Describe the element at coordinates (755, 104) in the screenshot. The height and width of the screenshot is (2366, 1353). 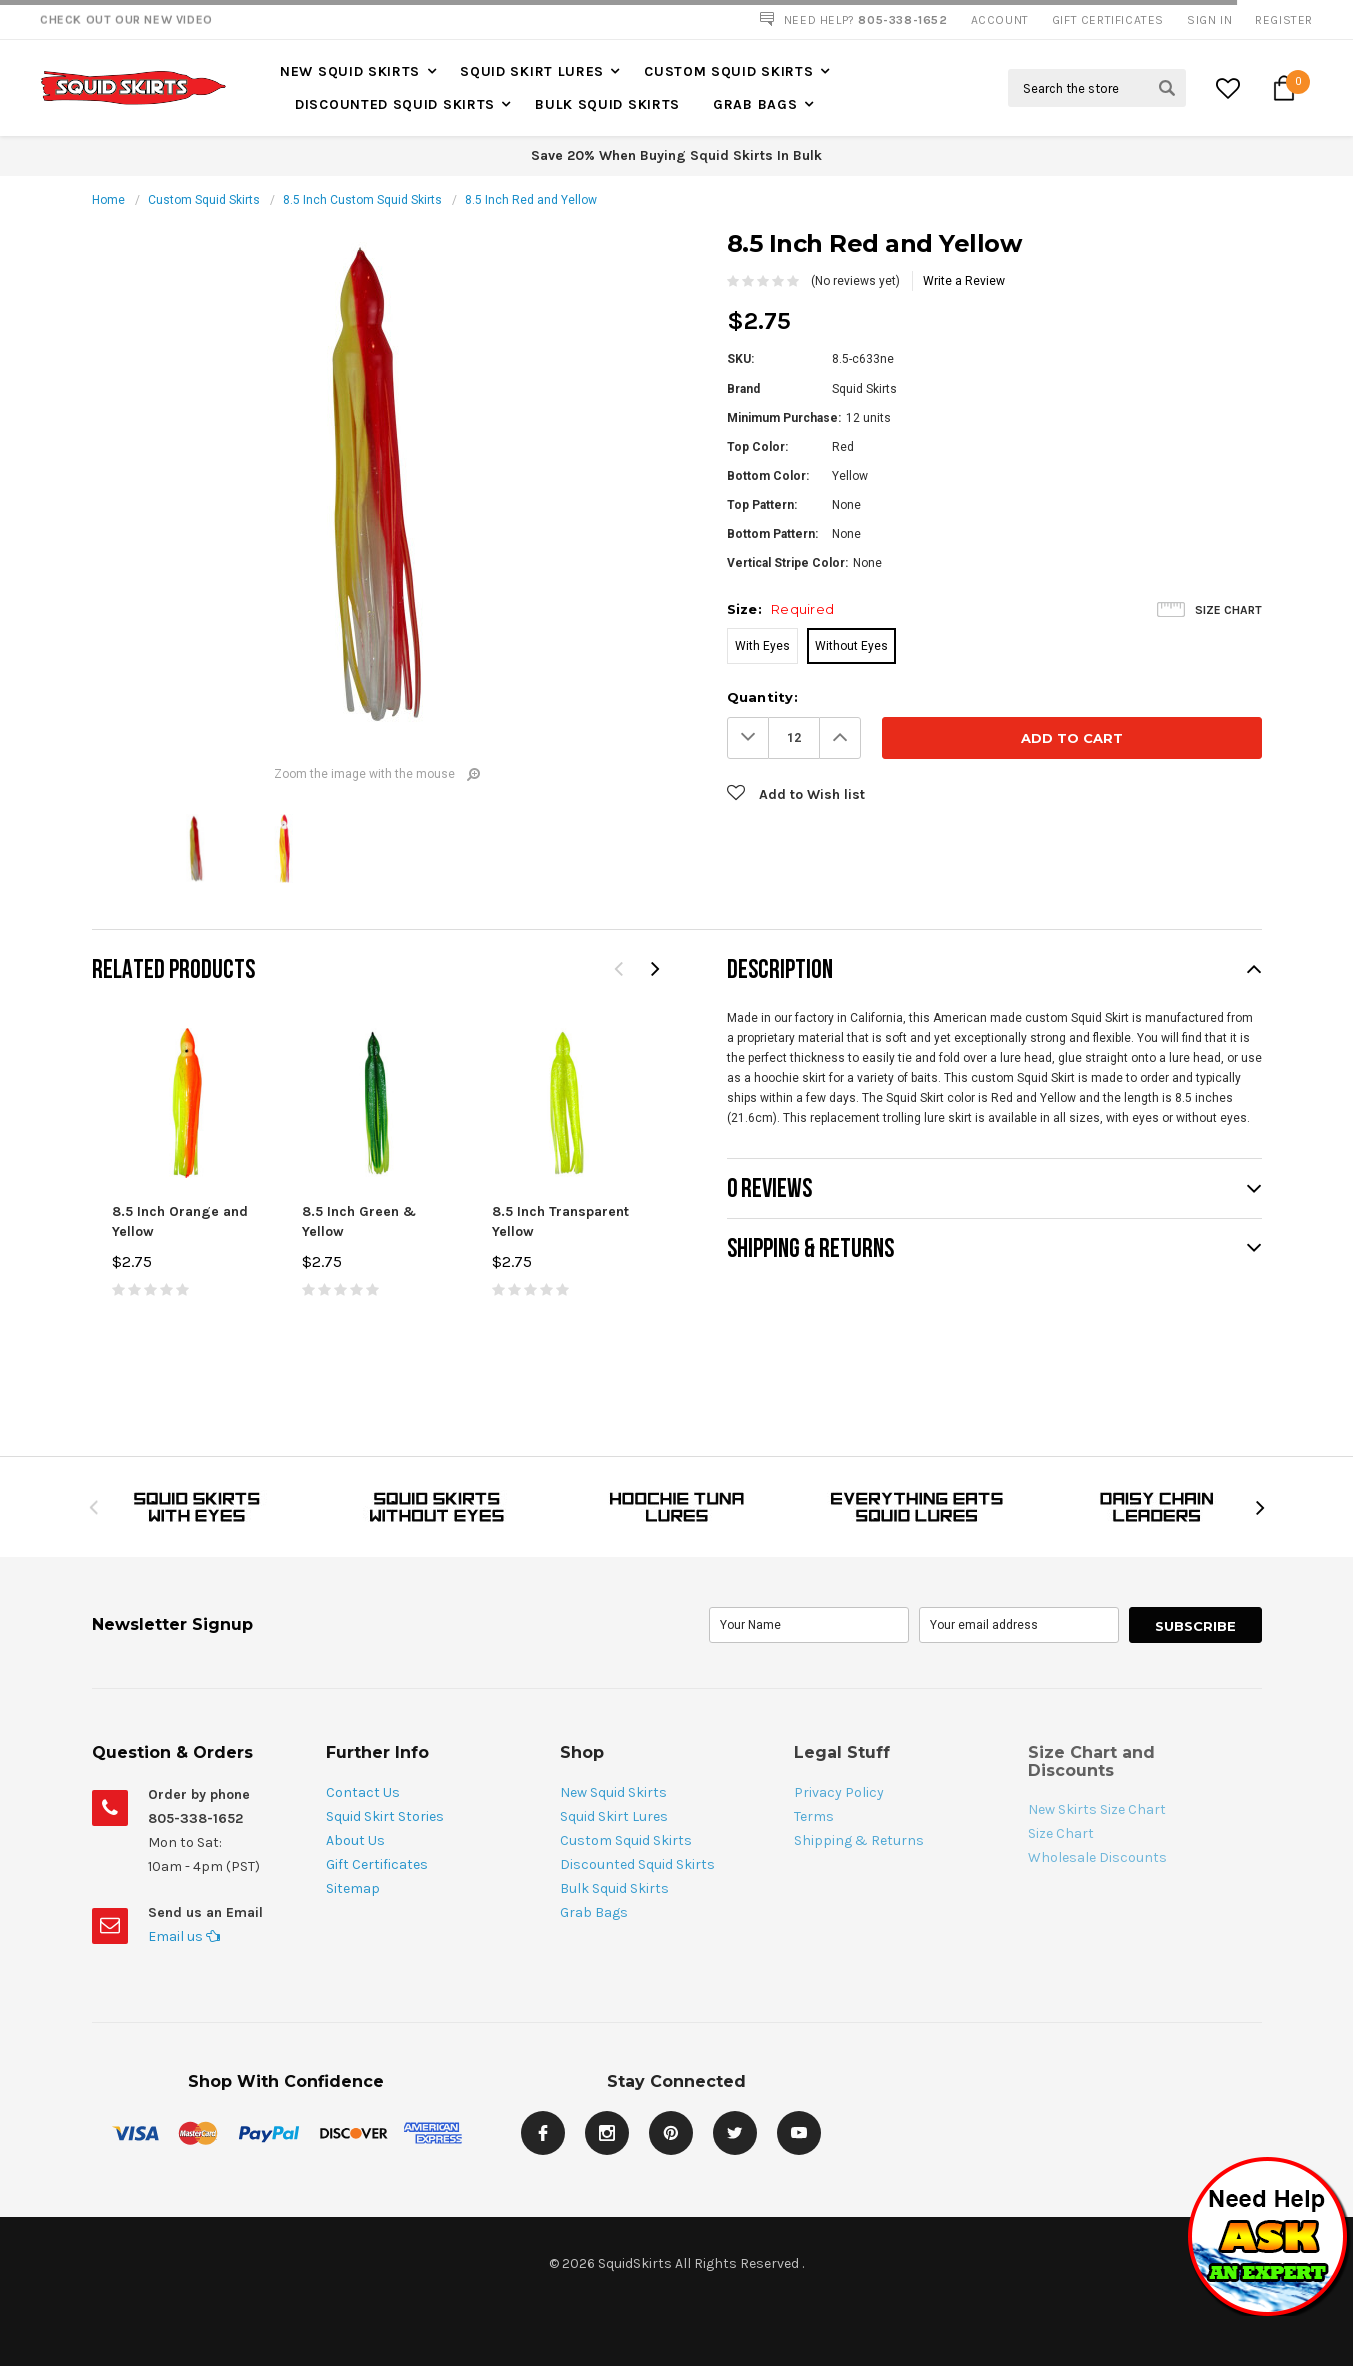
I see `Grab Bags` at that location.